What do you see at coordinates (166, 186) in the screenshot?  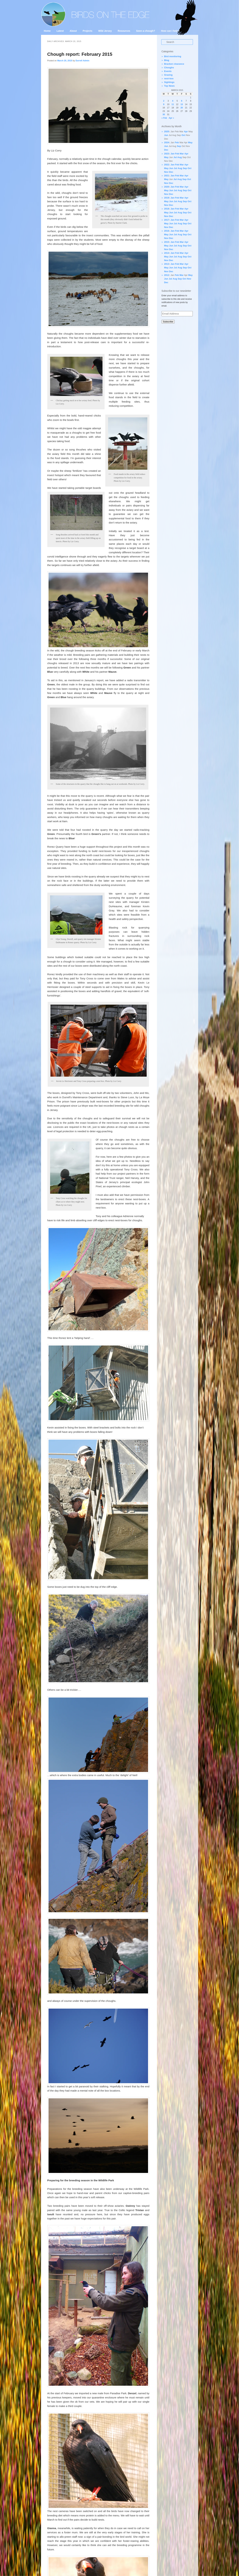 I see `2020` at bounding box center [166, 186].